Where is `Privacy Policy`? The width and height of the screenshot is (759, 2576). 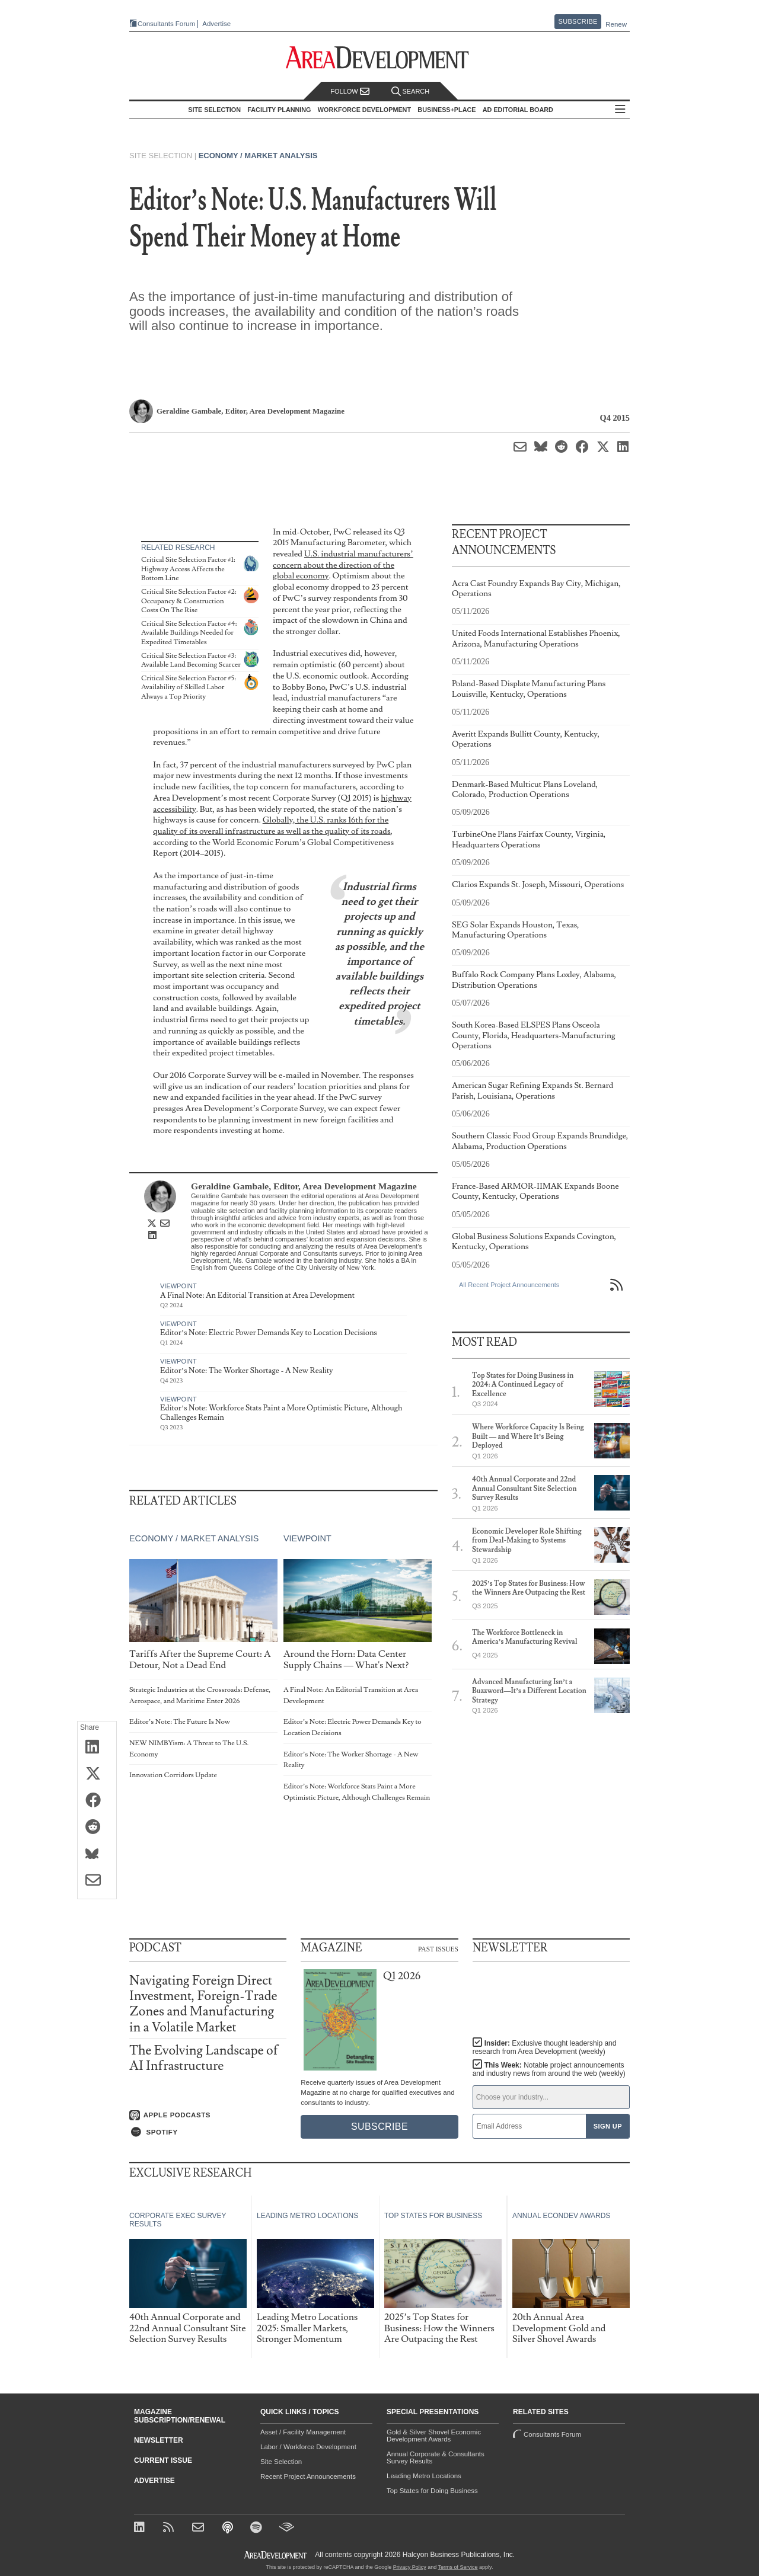 Privacy Policy is located at coordinates (409, 2567).